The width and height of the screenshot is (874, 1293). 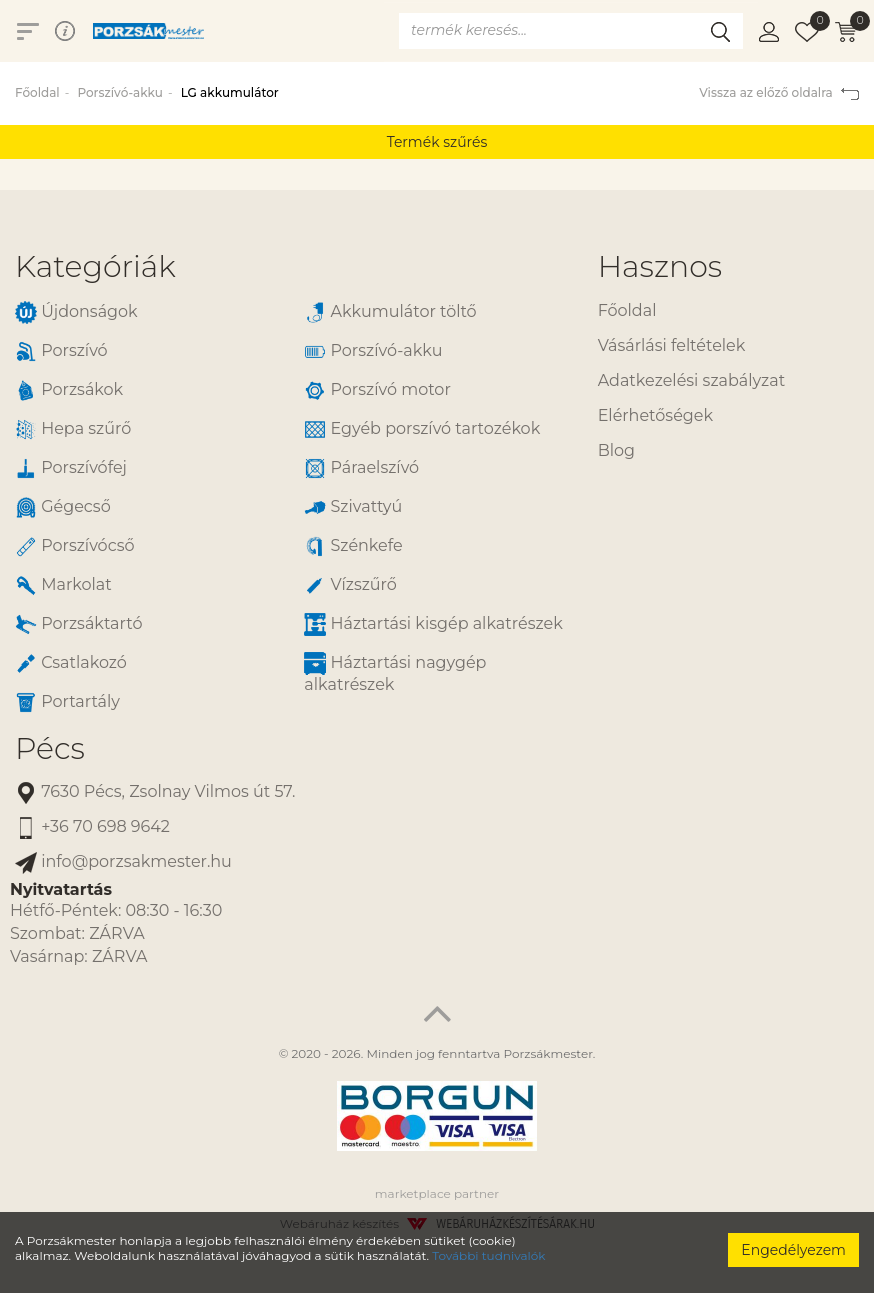 What do you see at coordinates (119, 92) in the screenshot?
I see `Porszívó-akku` at bounding box center [119, 92].